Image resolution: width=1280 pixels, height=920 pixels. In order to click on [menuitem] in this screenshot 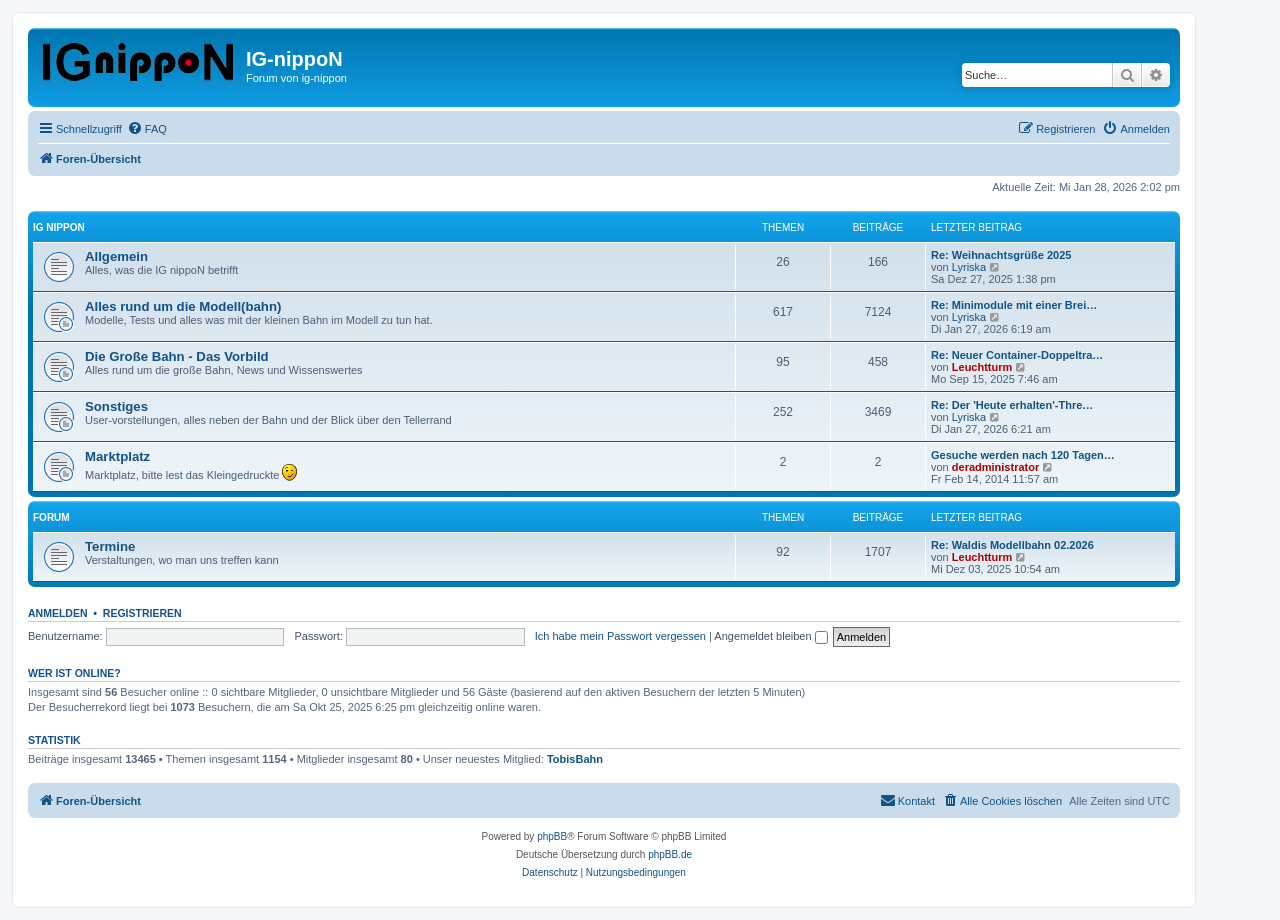, I will do `click(147, 129)`.